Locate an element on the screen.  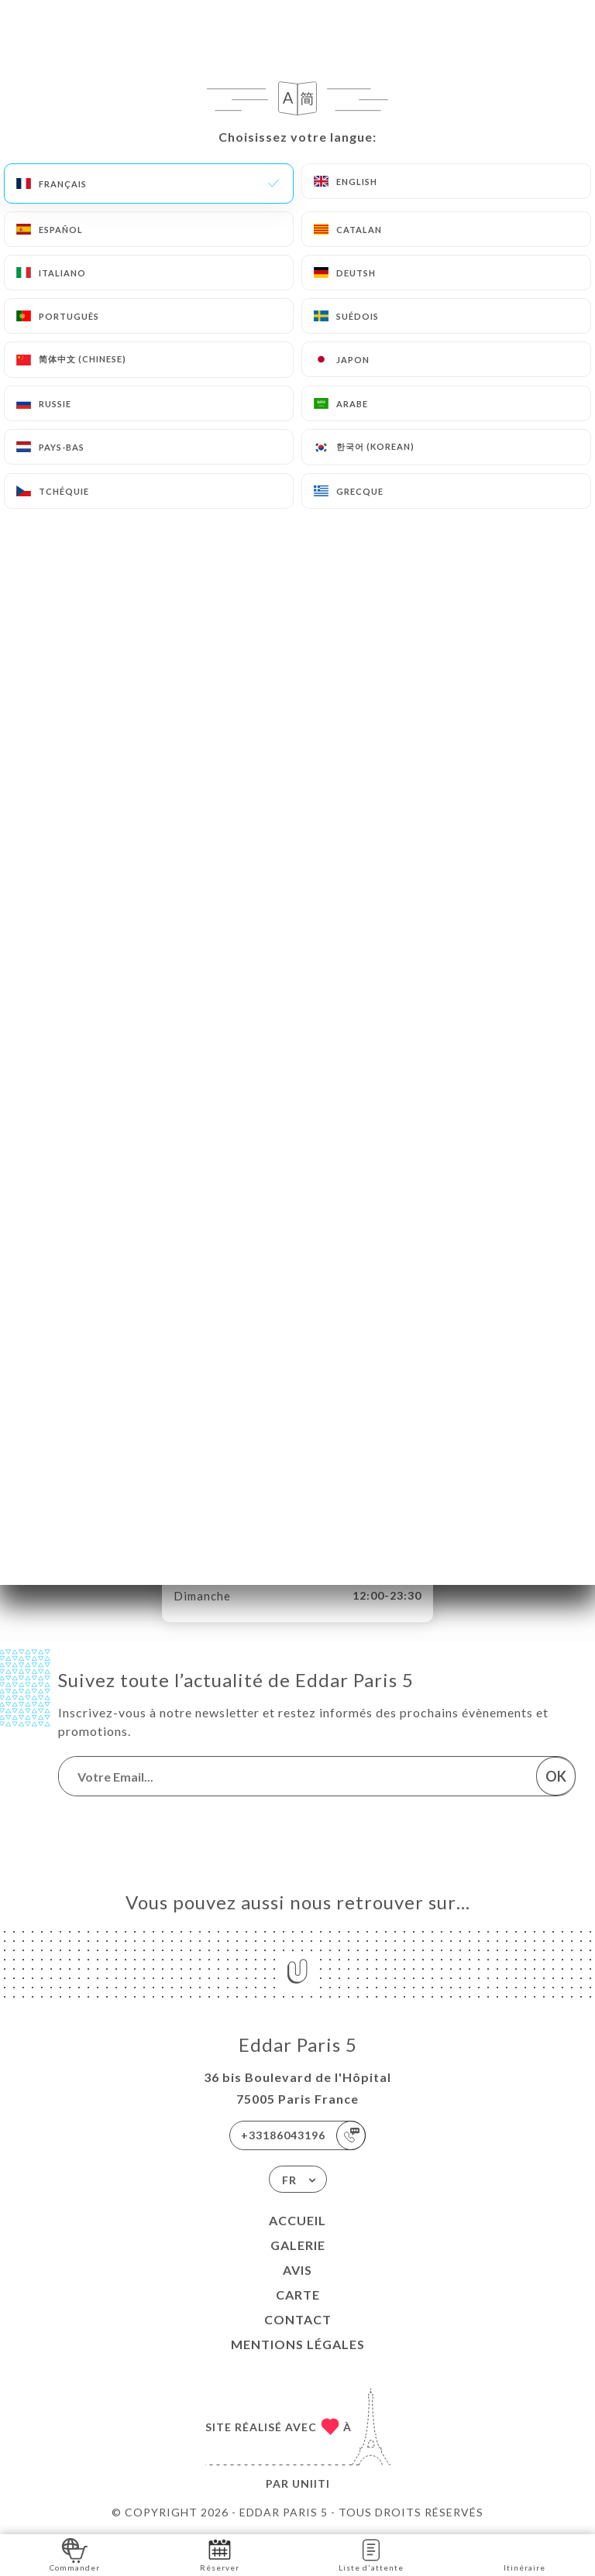
Avis is located at coordinates (297, 2269).